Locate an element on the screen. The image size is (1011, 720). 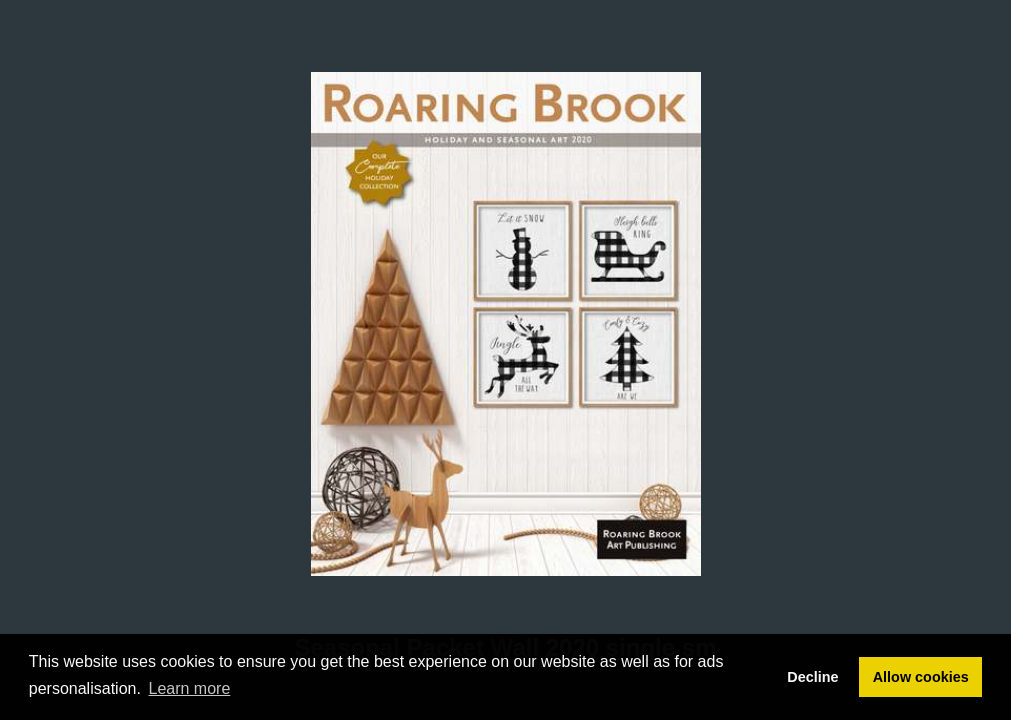
Decline [button] is located at coordinates (812, 677).